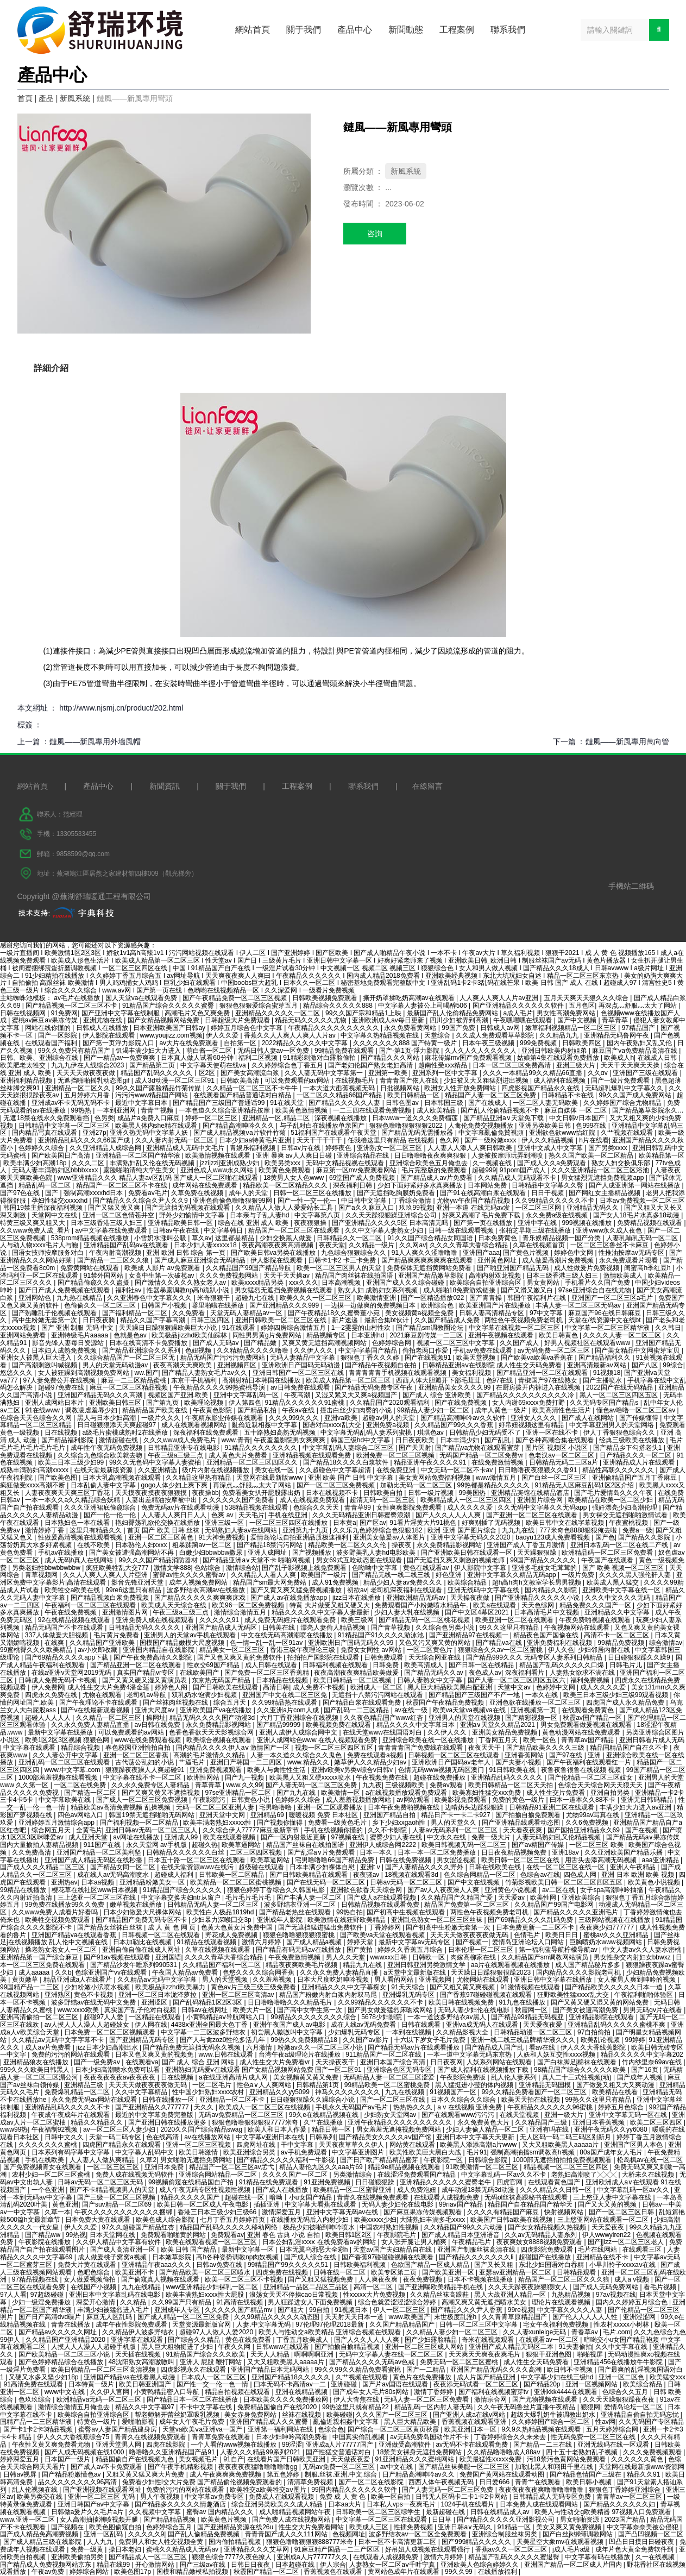 This screenshot has width=686, height=2576. I want to click on 日本免费更新一二三区不卡, so click(536, 1927).